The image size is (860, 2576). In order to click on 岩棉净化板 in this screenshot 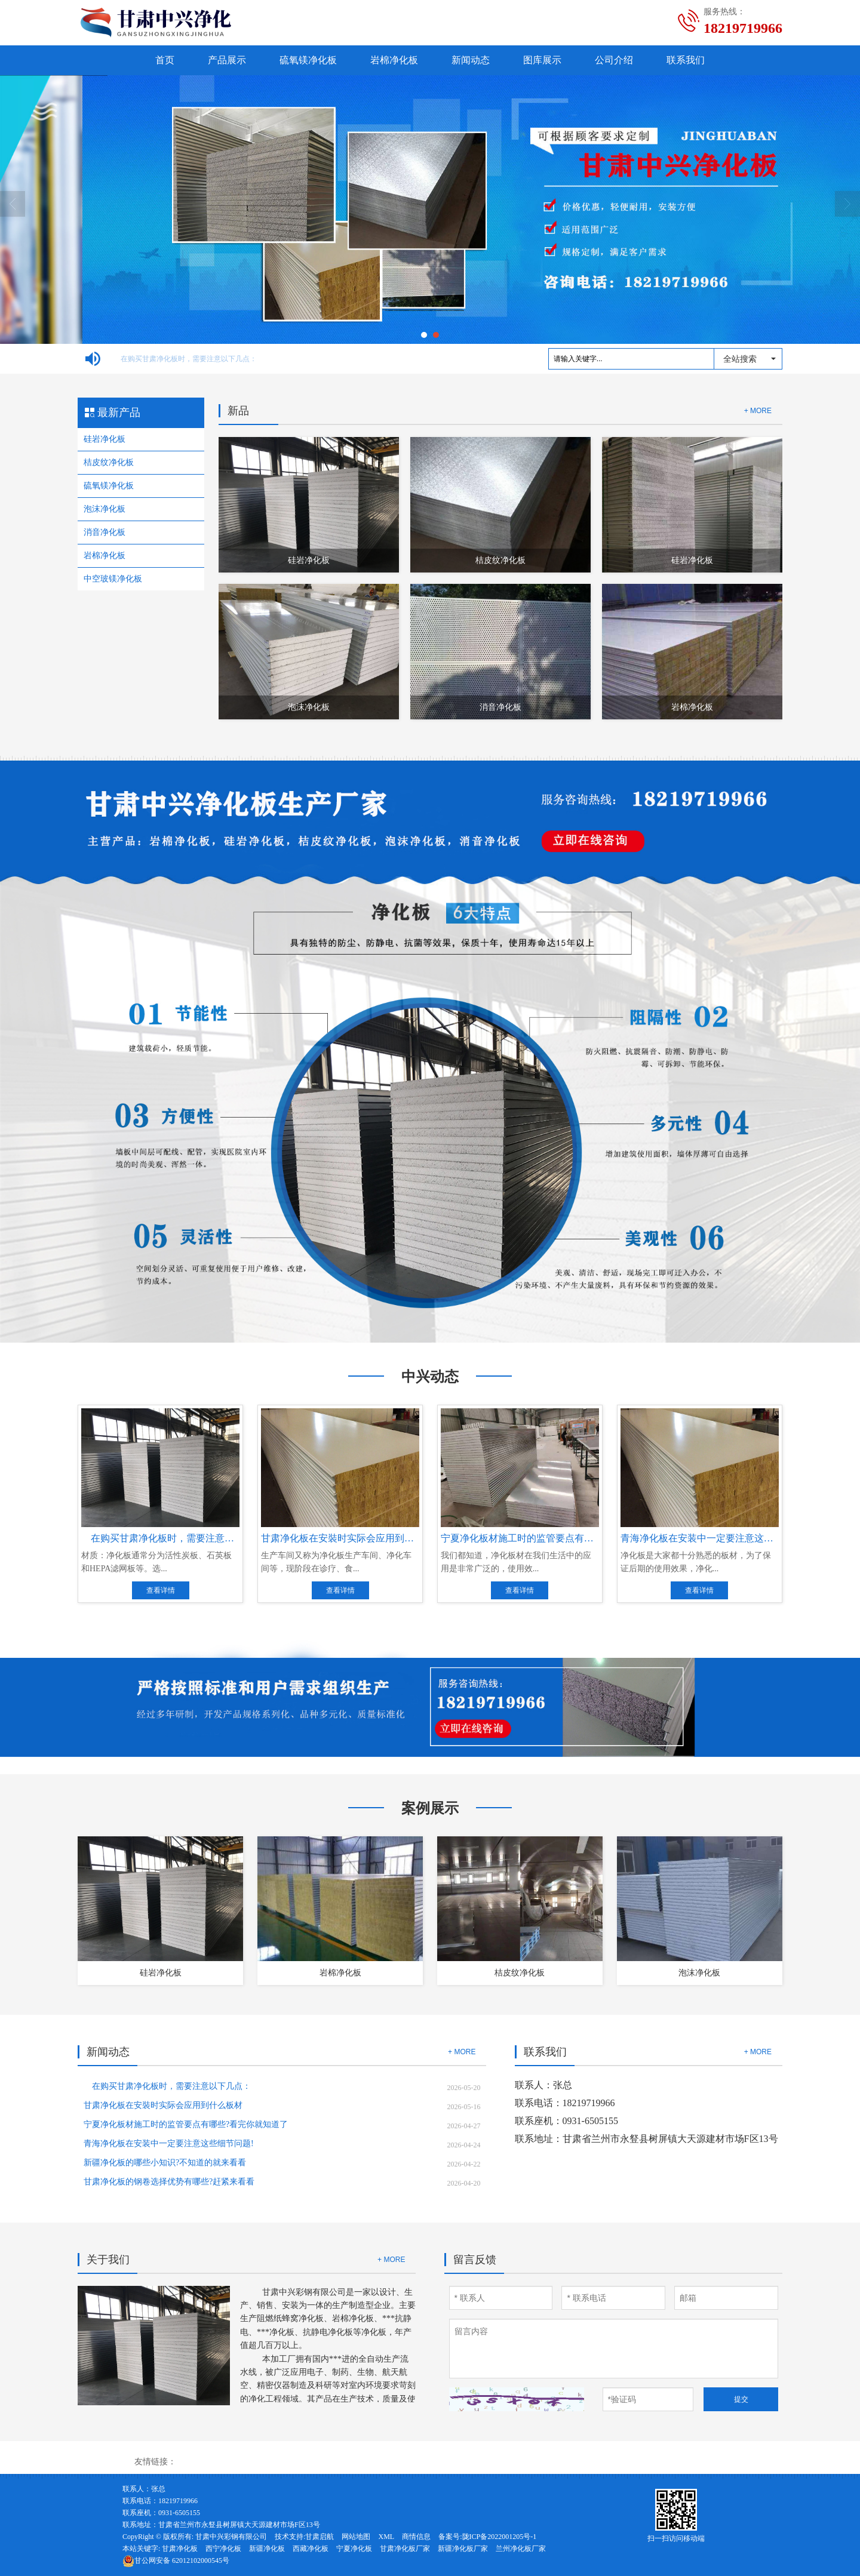, I will do `click(394, 60)`.